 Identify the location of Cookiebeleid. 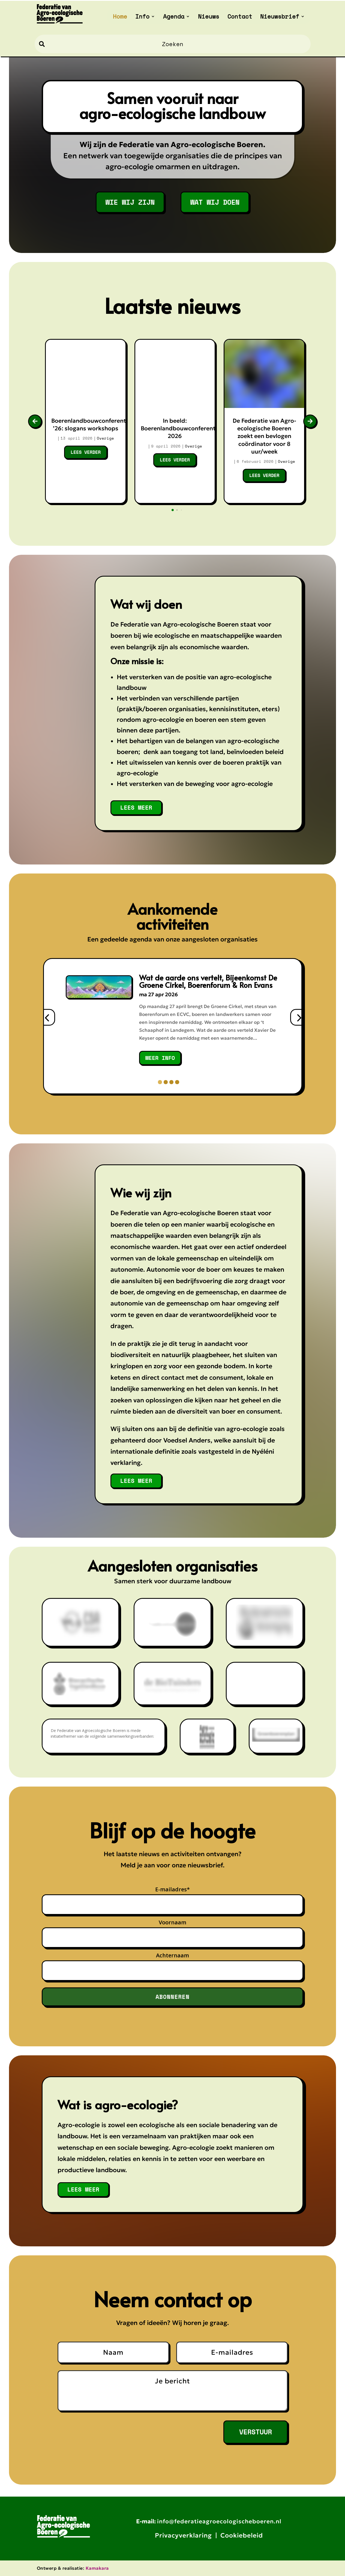
(241, 2535).